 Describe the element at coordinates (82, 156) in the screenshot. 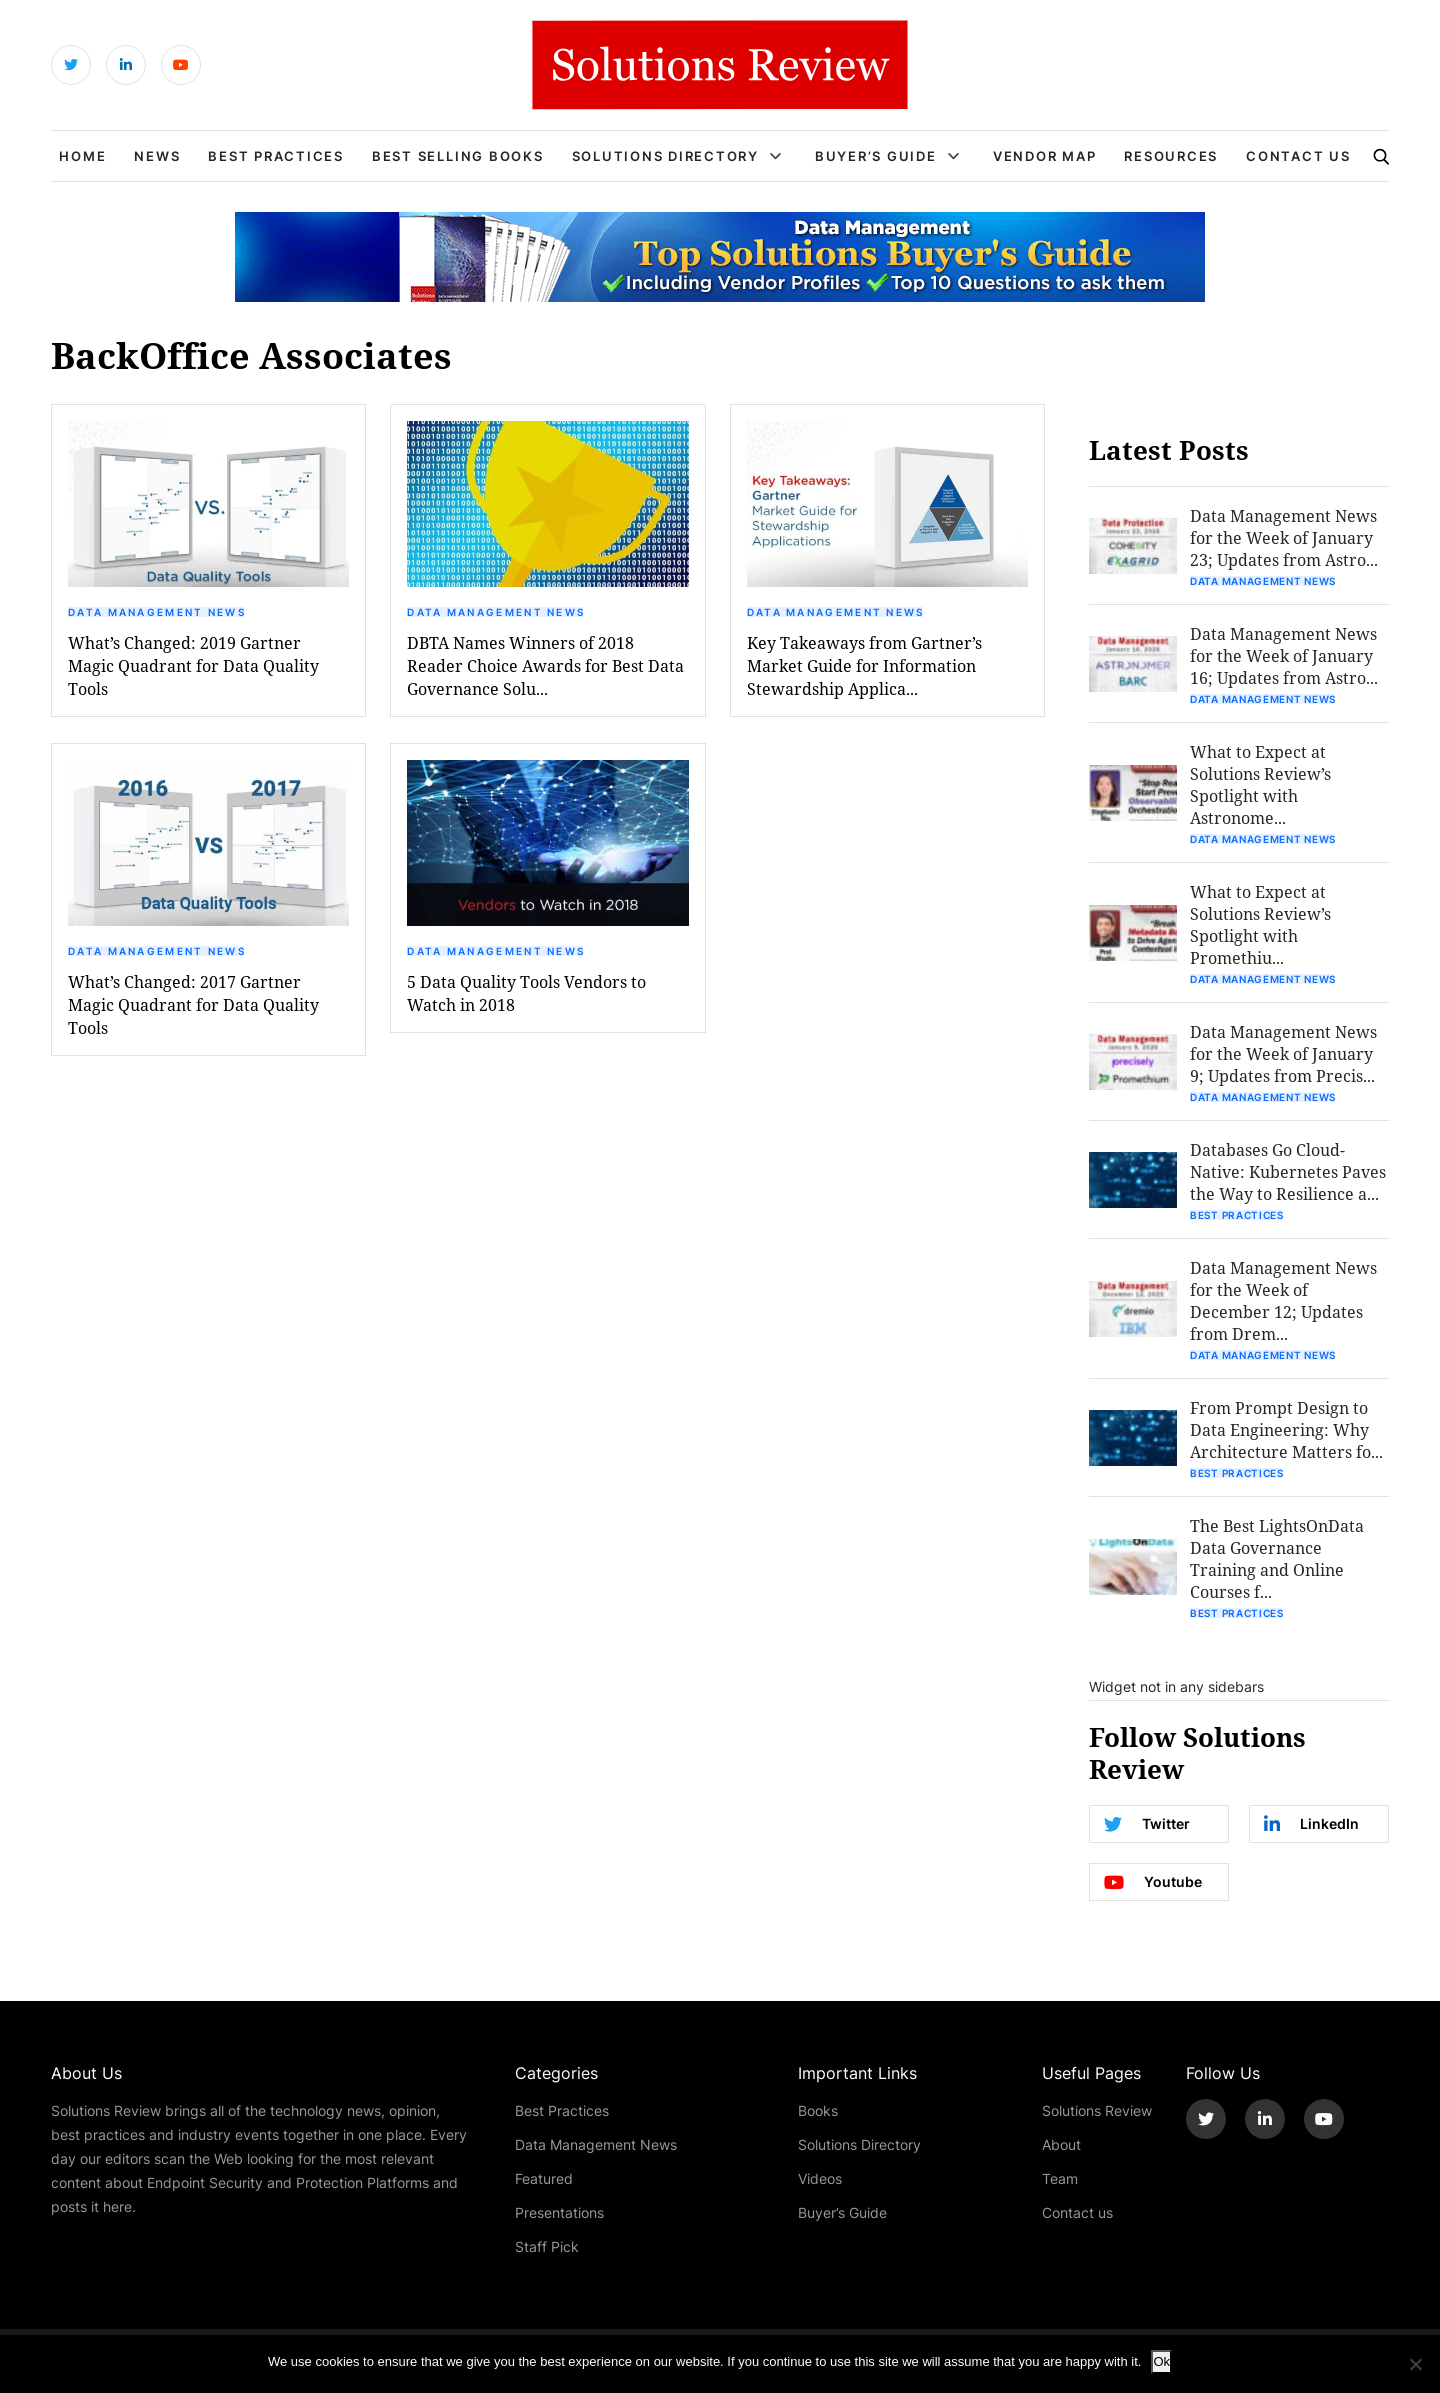

I see `Home` at that location.